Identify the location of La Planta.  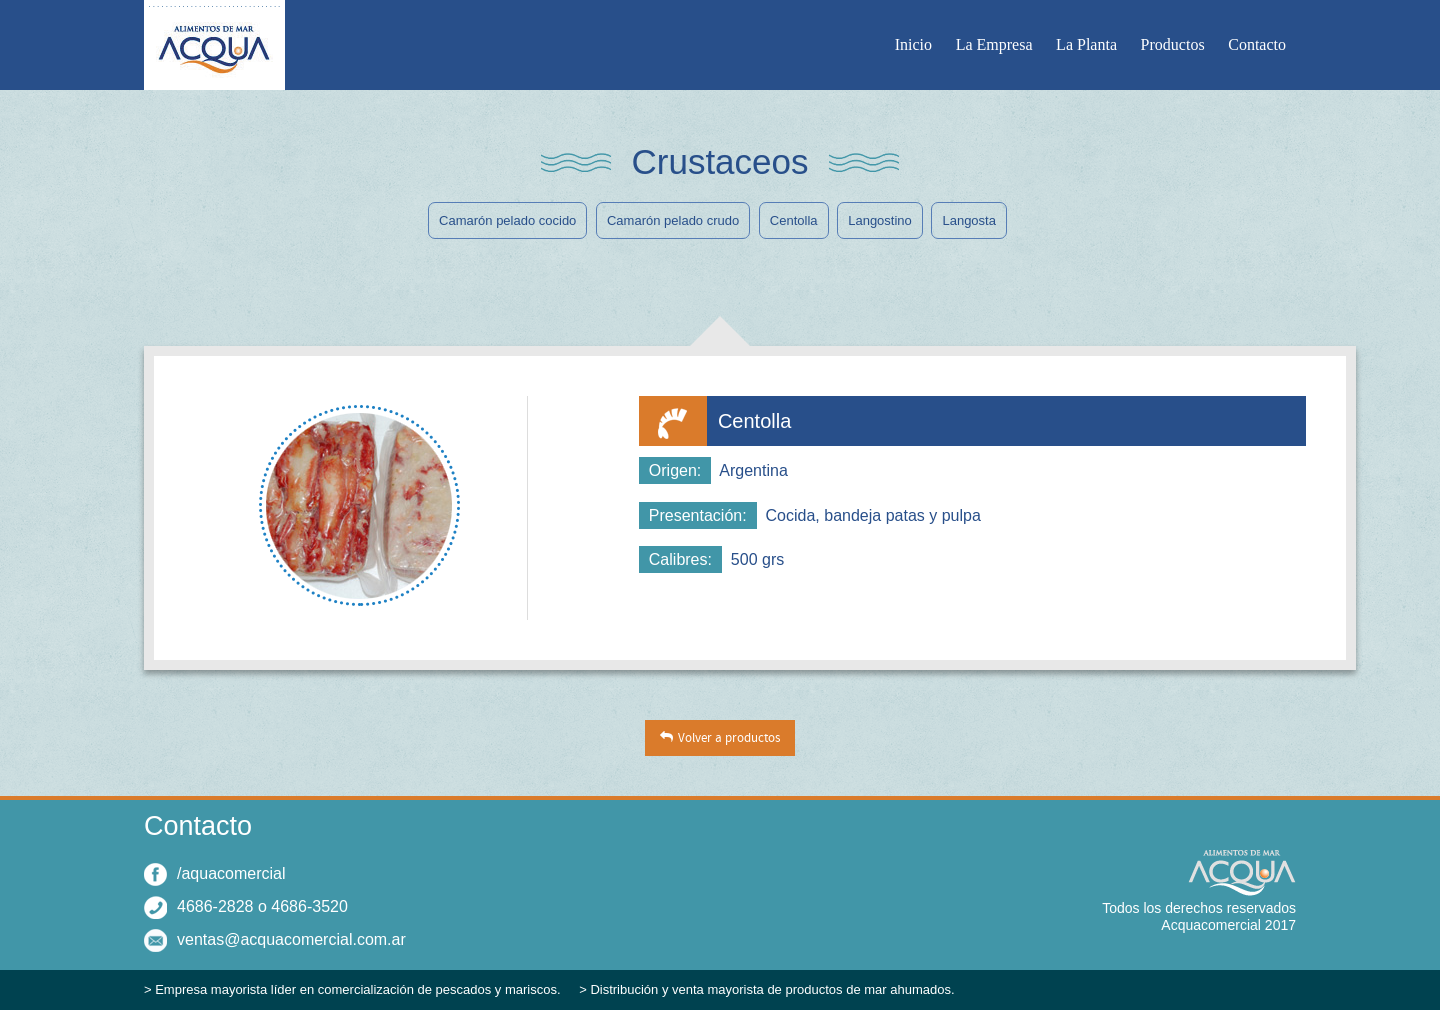
(1086, 44).